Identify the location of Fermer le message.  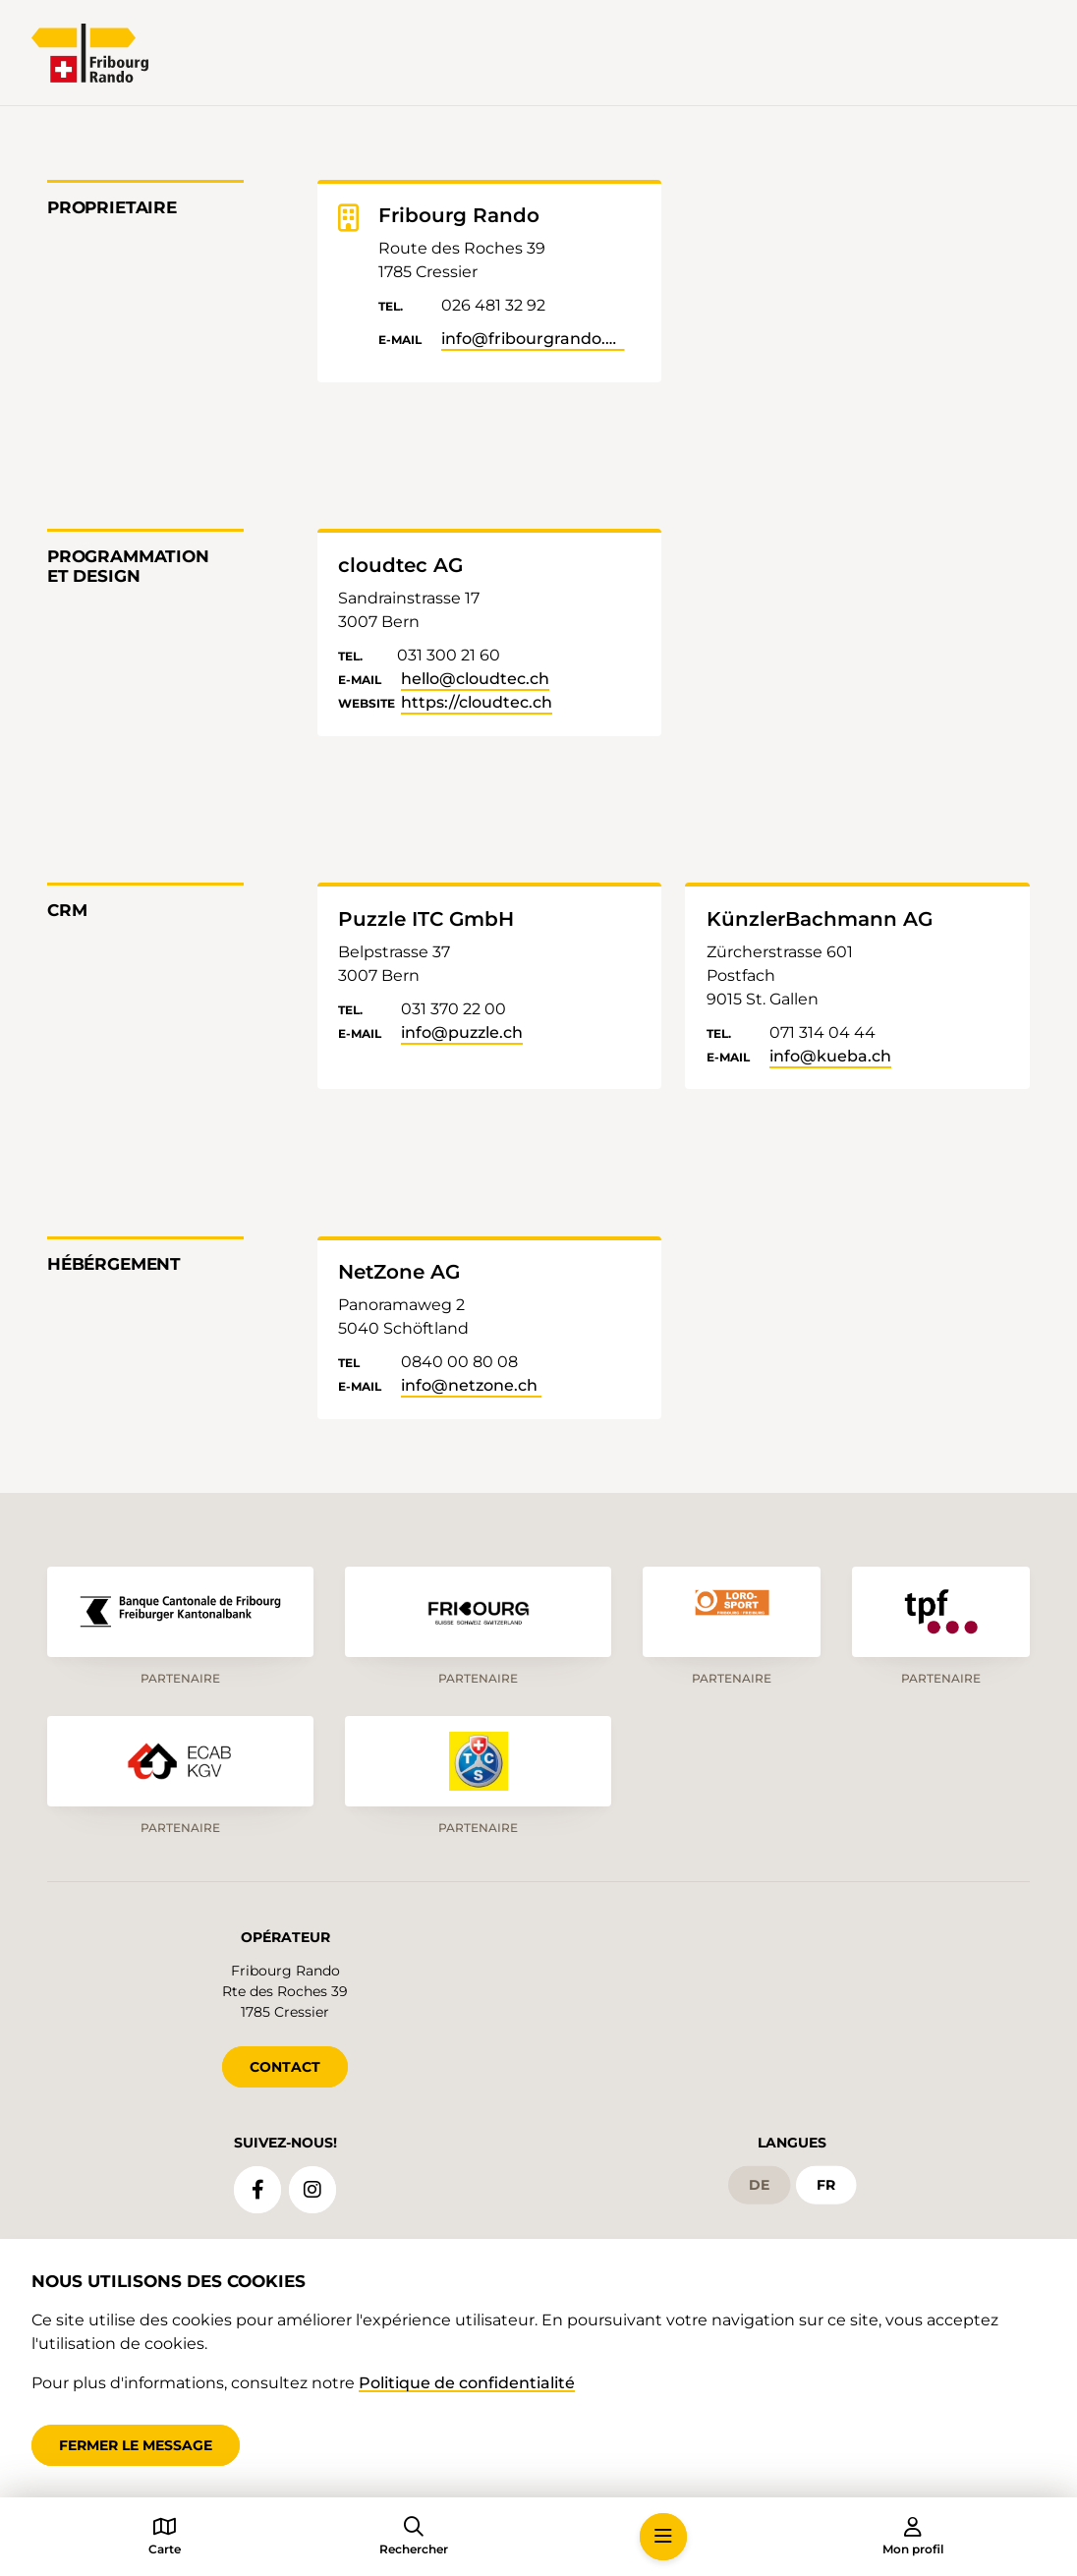
(135, 2445).